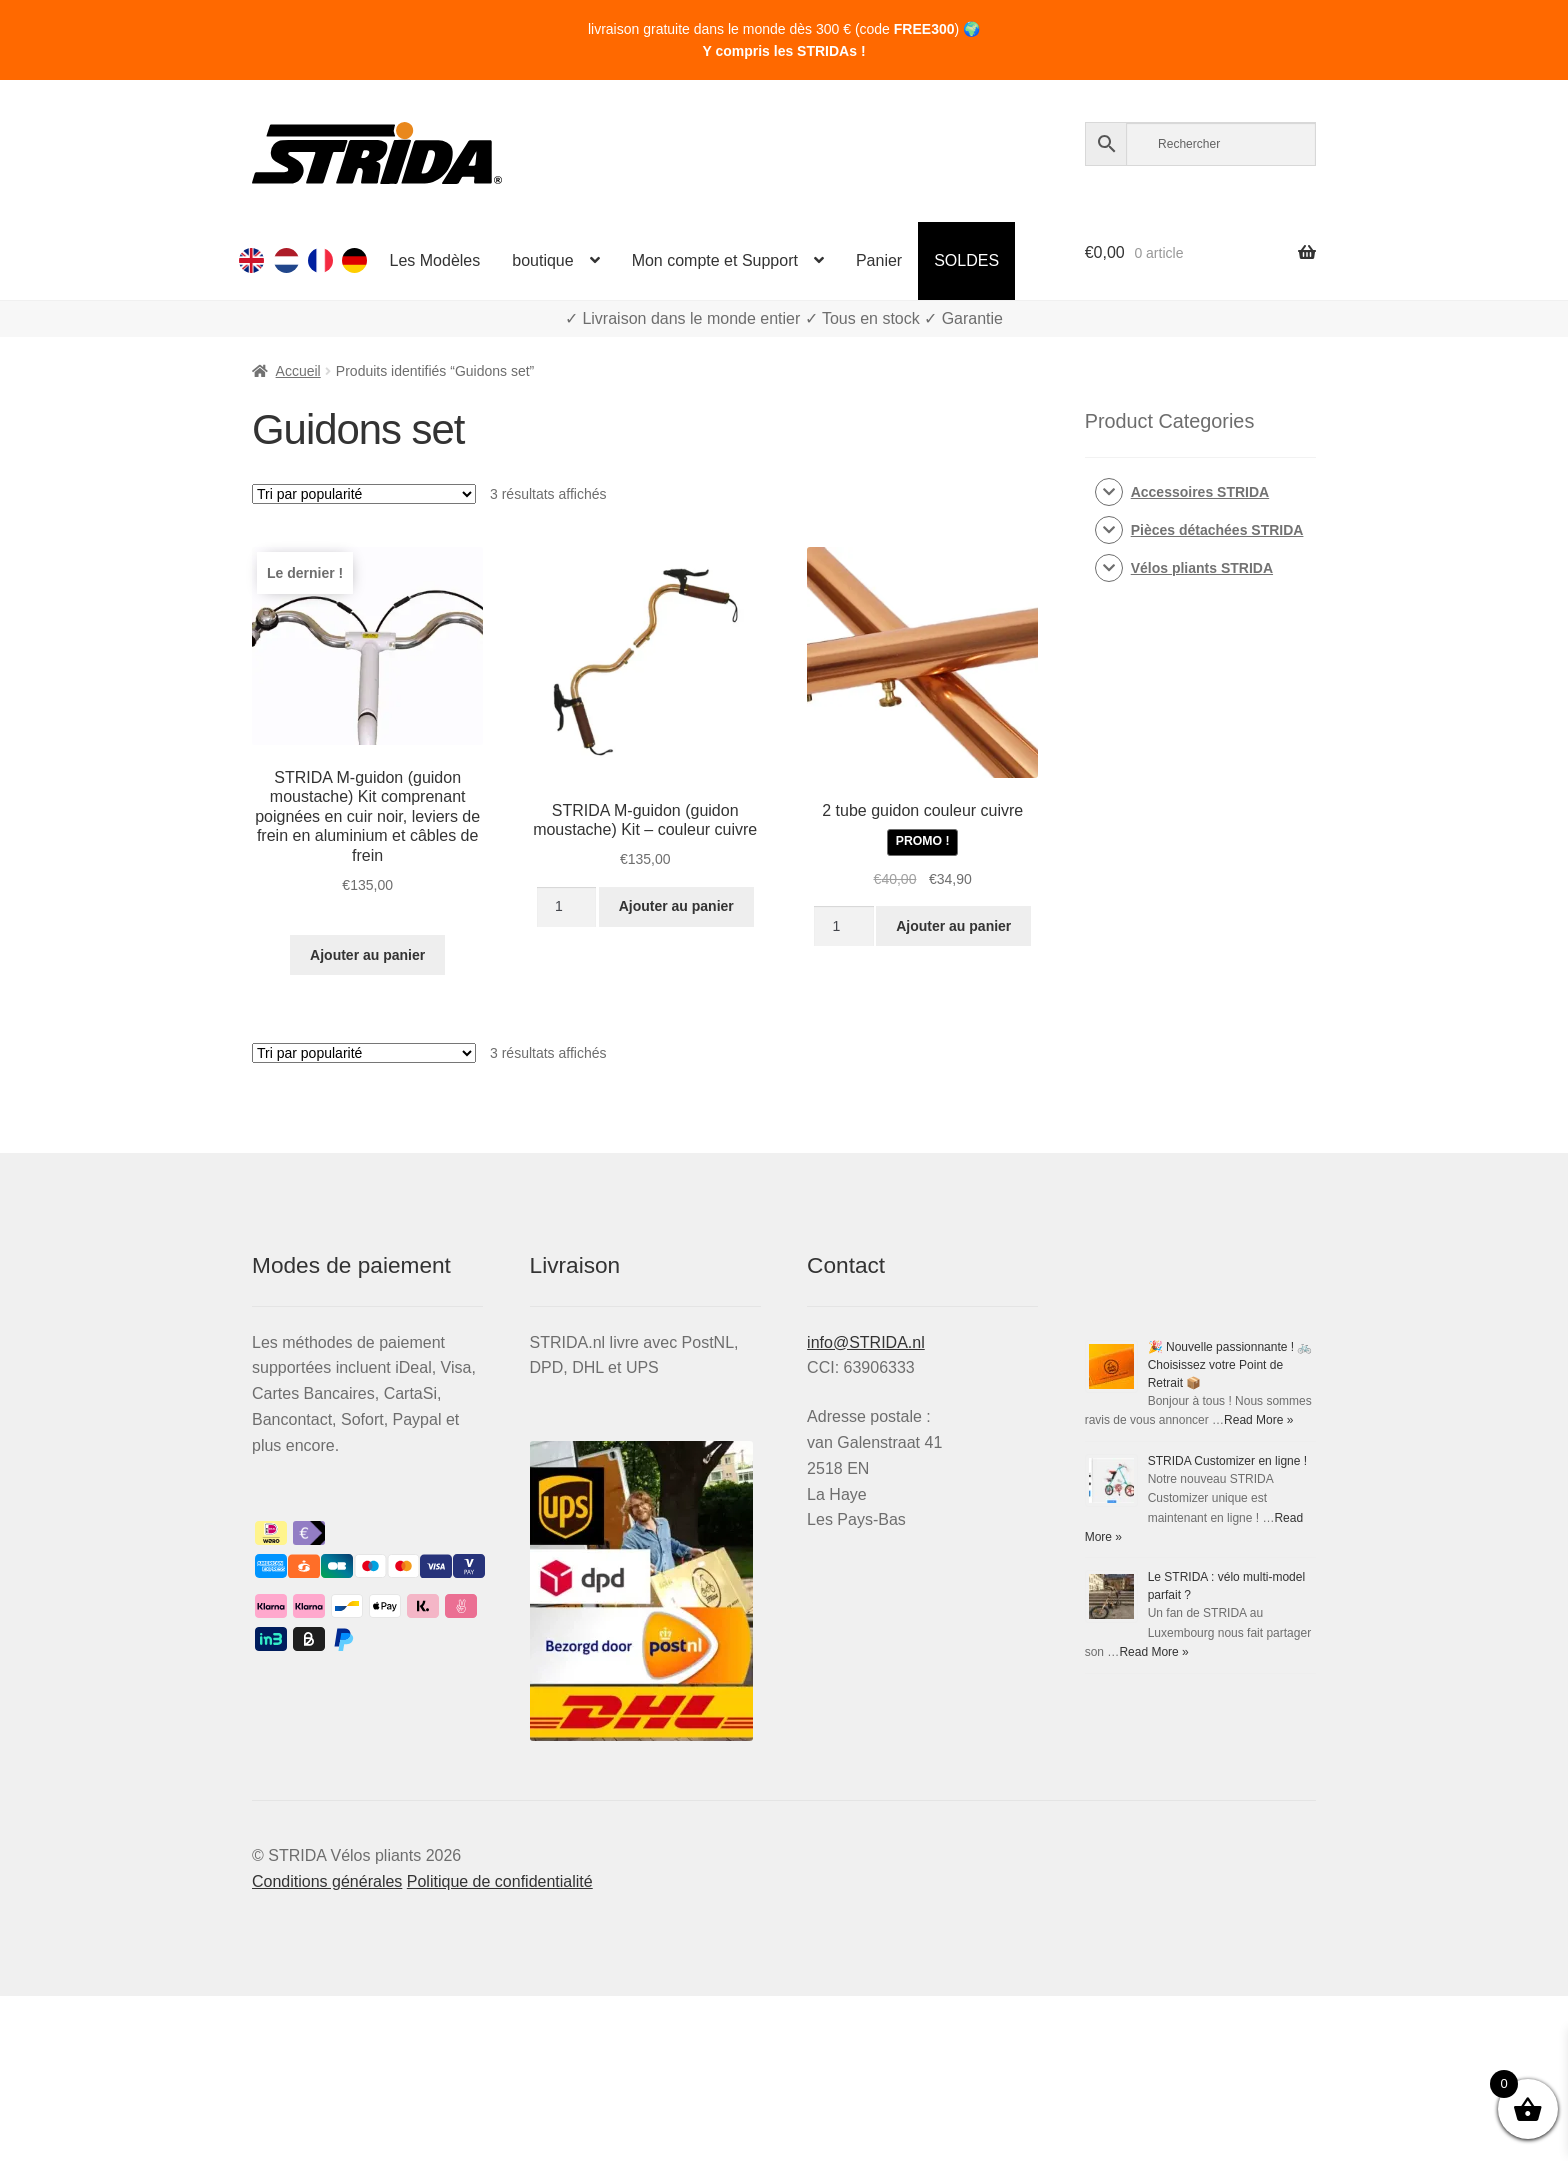 The width and height of the screenshot is (1568, 2161). Describe the element at coordinates (1227, 1461) in the screenshot. I see `STRIDA Customizer en ligne !` at that location.